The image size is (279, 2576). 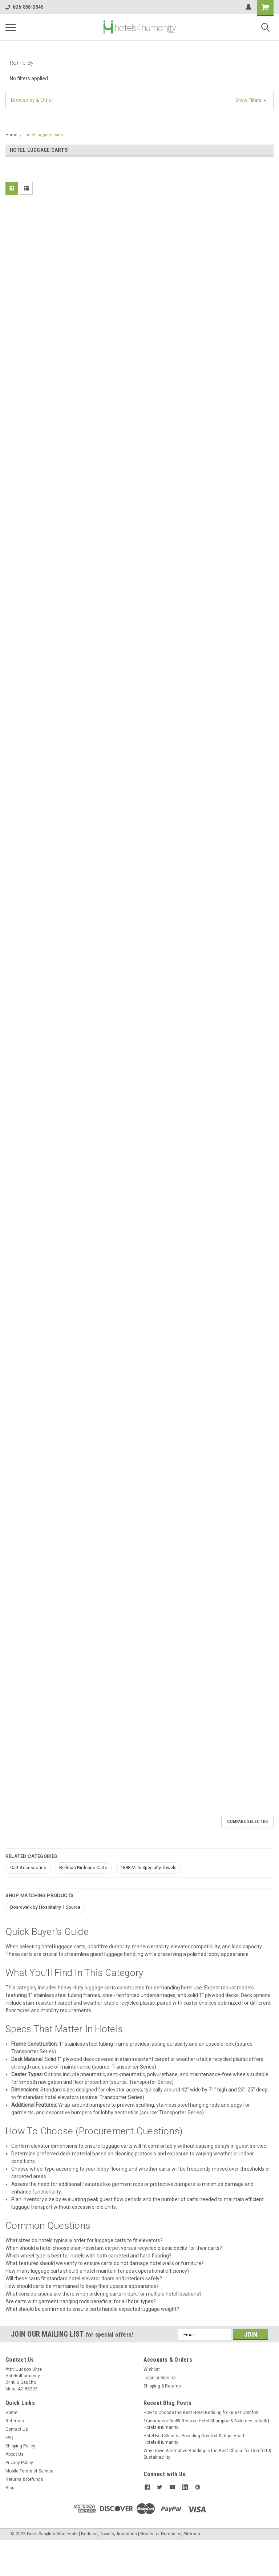 I want to click on Transmacro Dial® Restore Hotel Shampoo & Toiletries in Bulk | Hotels4Humanity, so click(x=206, y=2424).